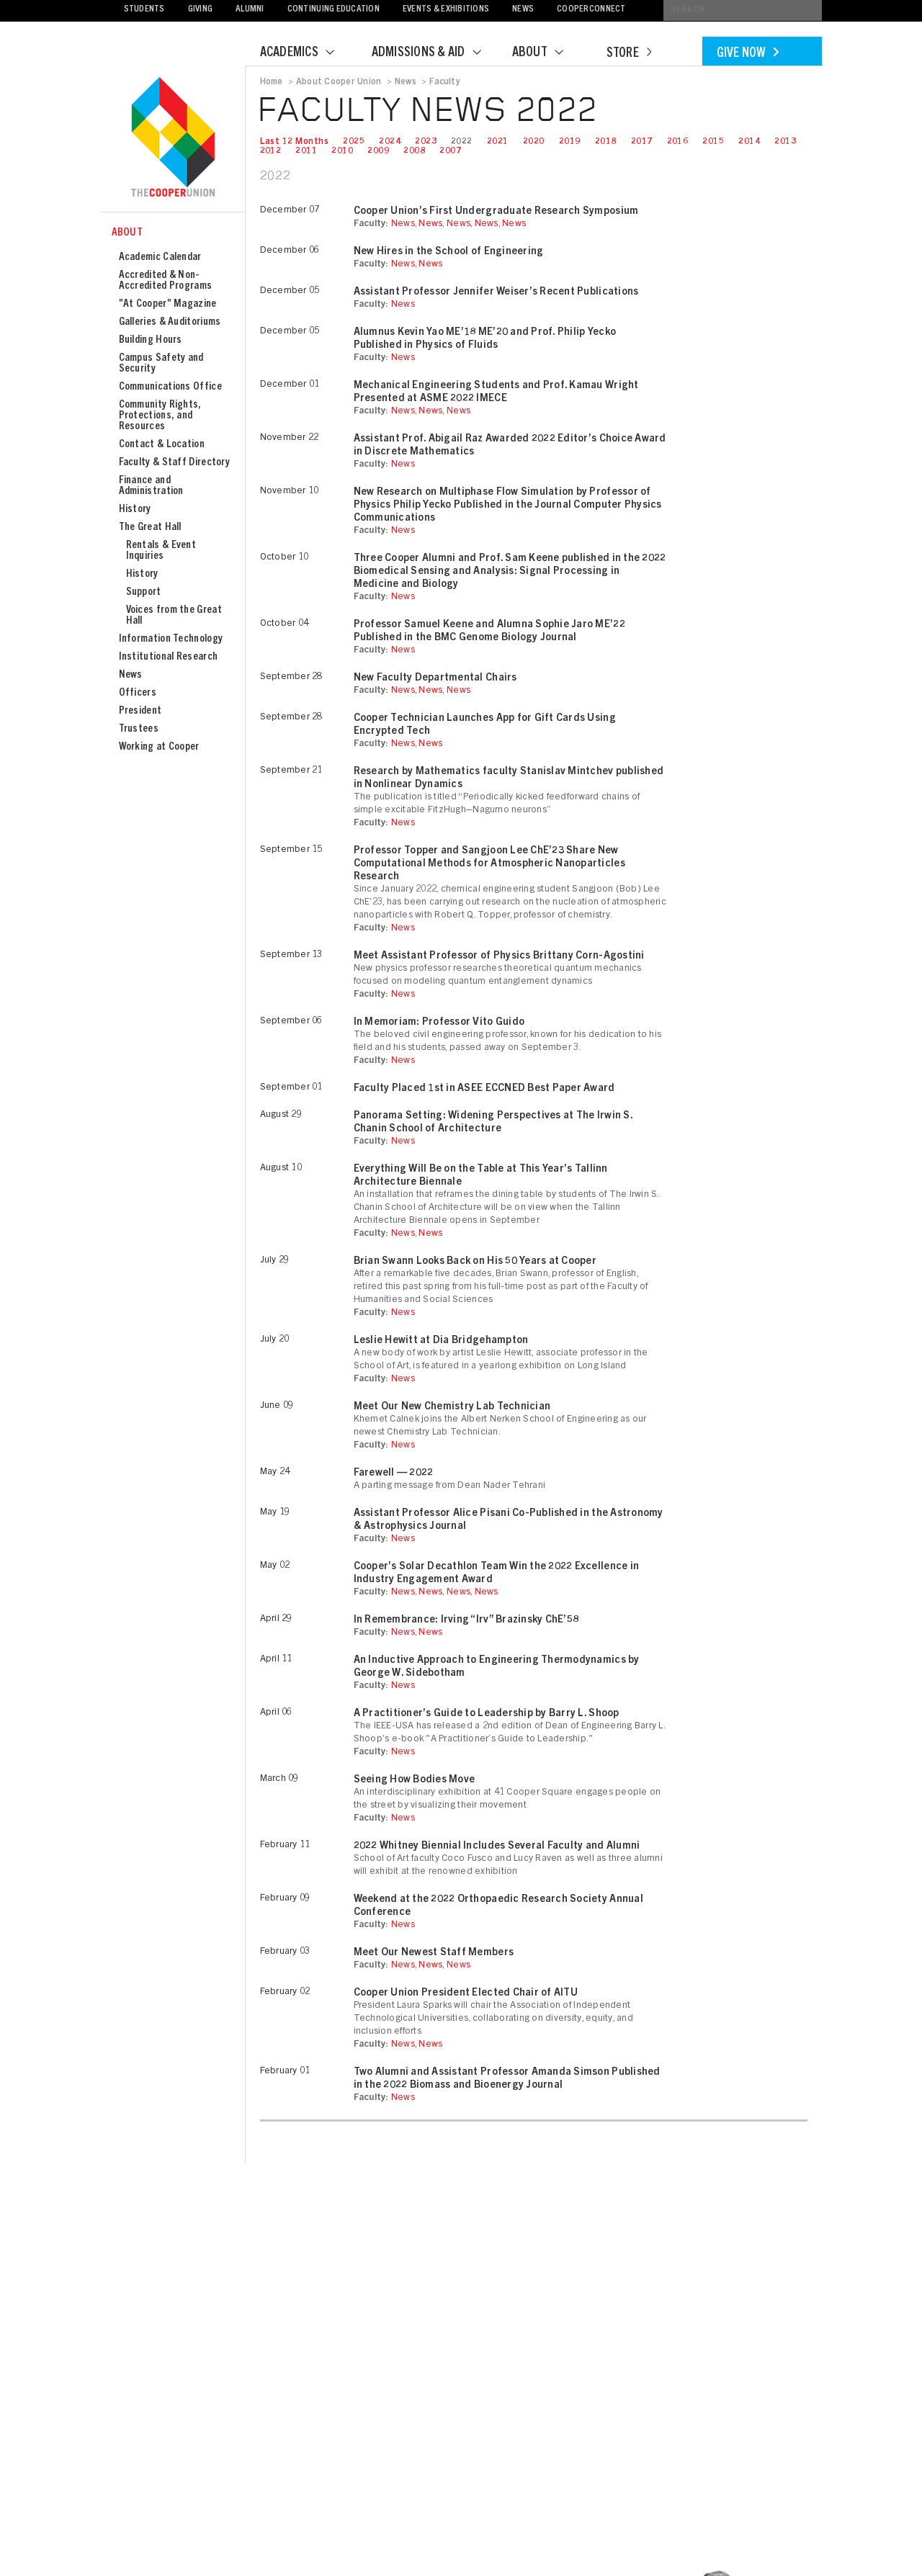  I want to click on Trustees, so click(138, 729).